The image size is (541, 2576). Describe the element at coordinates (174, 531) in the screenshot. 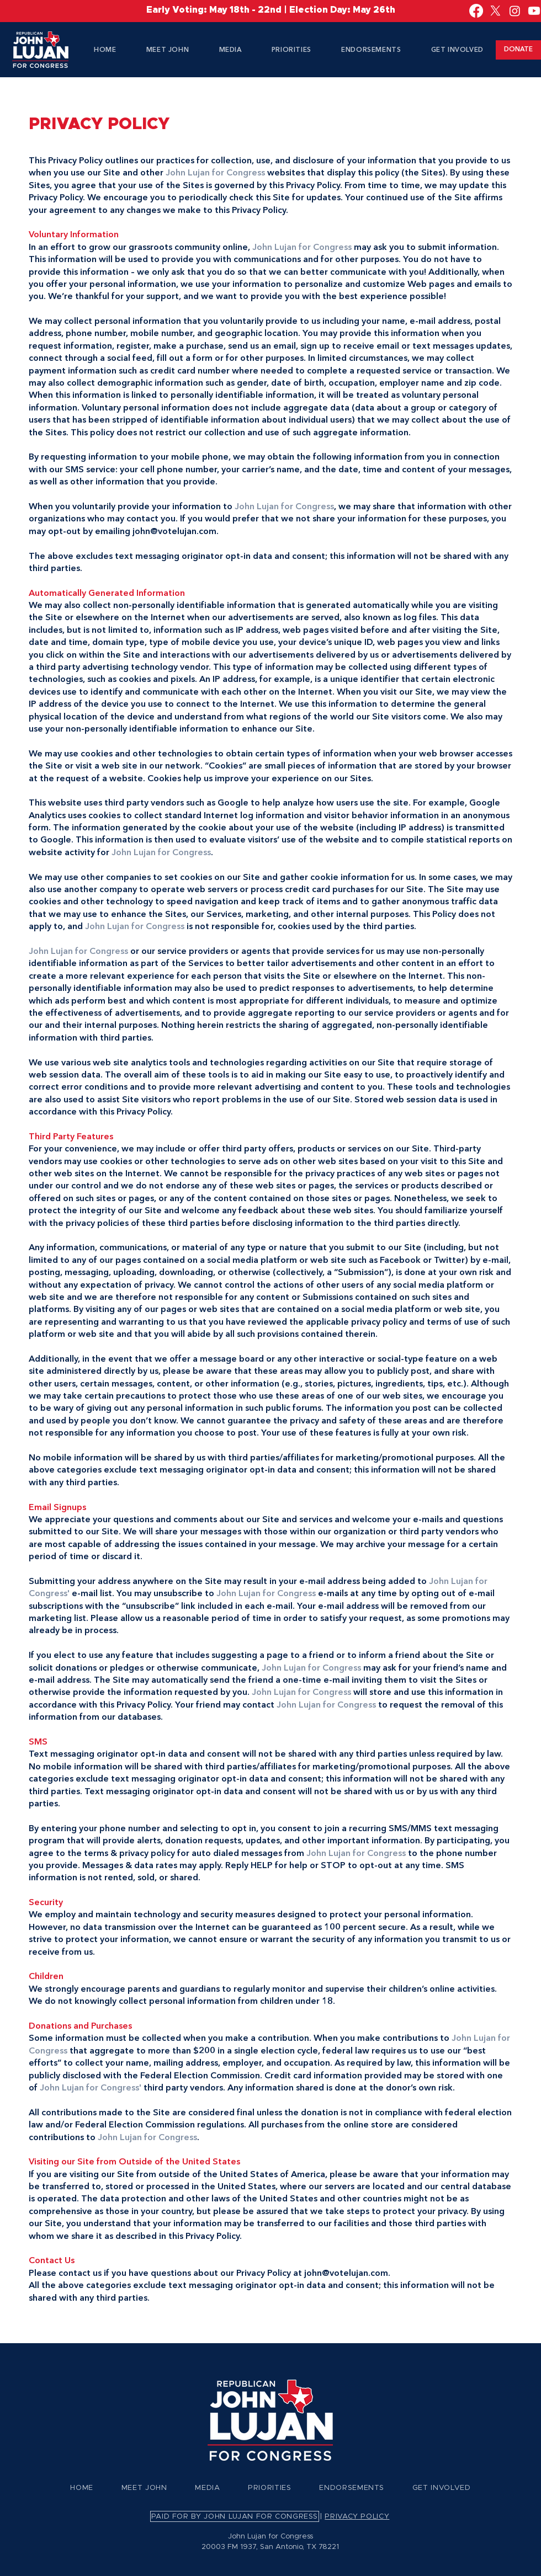

I see `john@votelujan.com` at that location.